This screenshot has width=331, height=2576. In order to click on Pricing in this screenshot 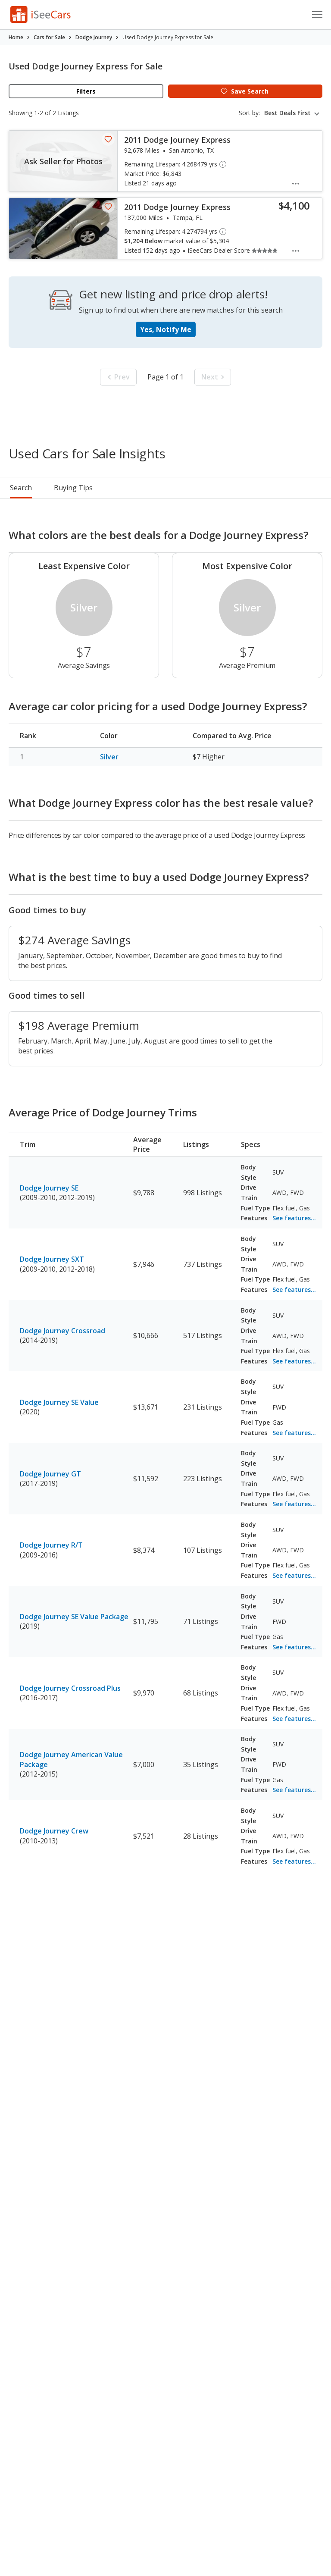, I will do `click(65, 487)`.